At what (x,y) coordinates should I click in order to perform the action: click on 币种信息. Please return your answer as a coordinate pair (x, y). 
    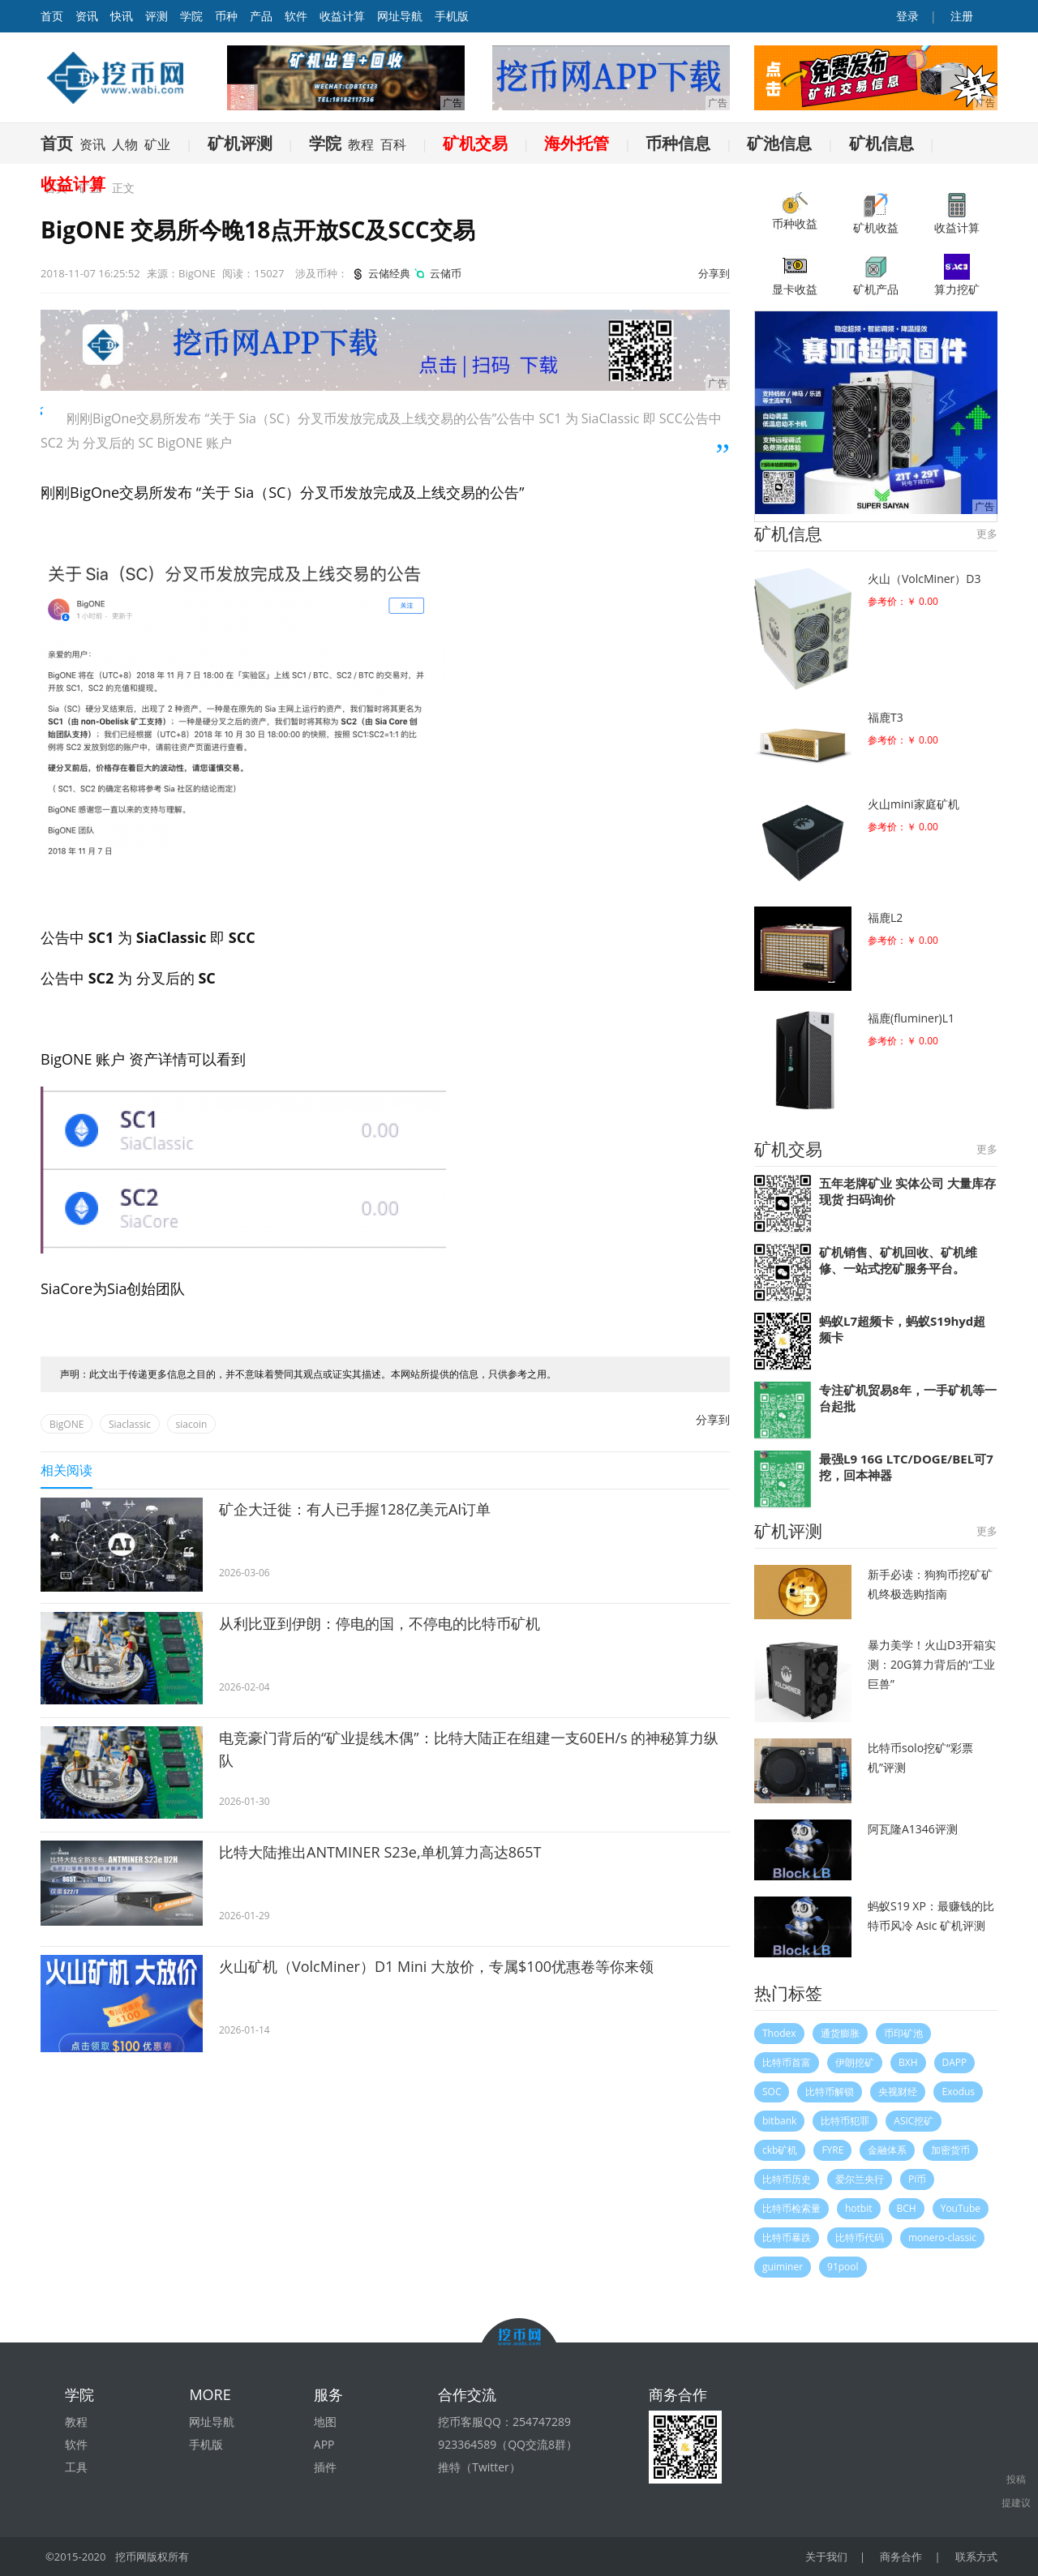
    Looking at the image, I should click on (678, 143).